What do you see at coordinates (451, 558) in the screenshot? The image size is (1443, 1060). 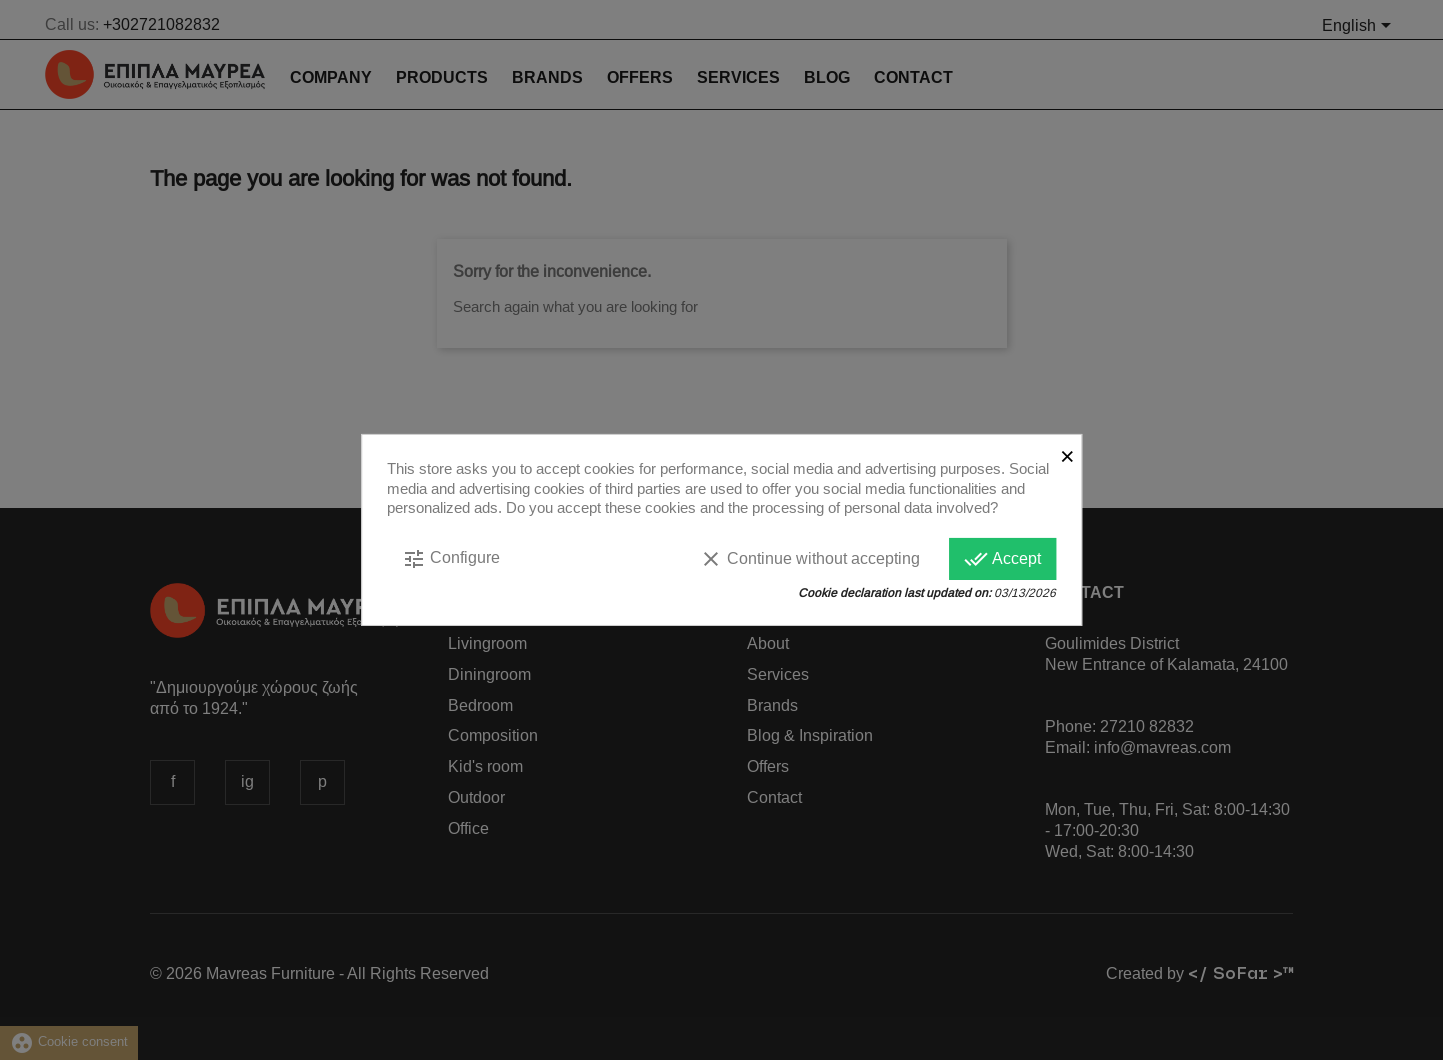 I see `Configure` at bounding box center [451, 558].